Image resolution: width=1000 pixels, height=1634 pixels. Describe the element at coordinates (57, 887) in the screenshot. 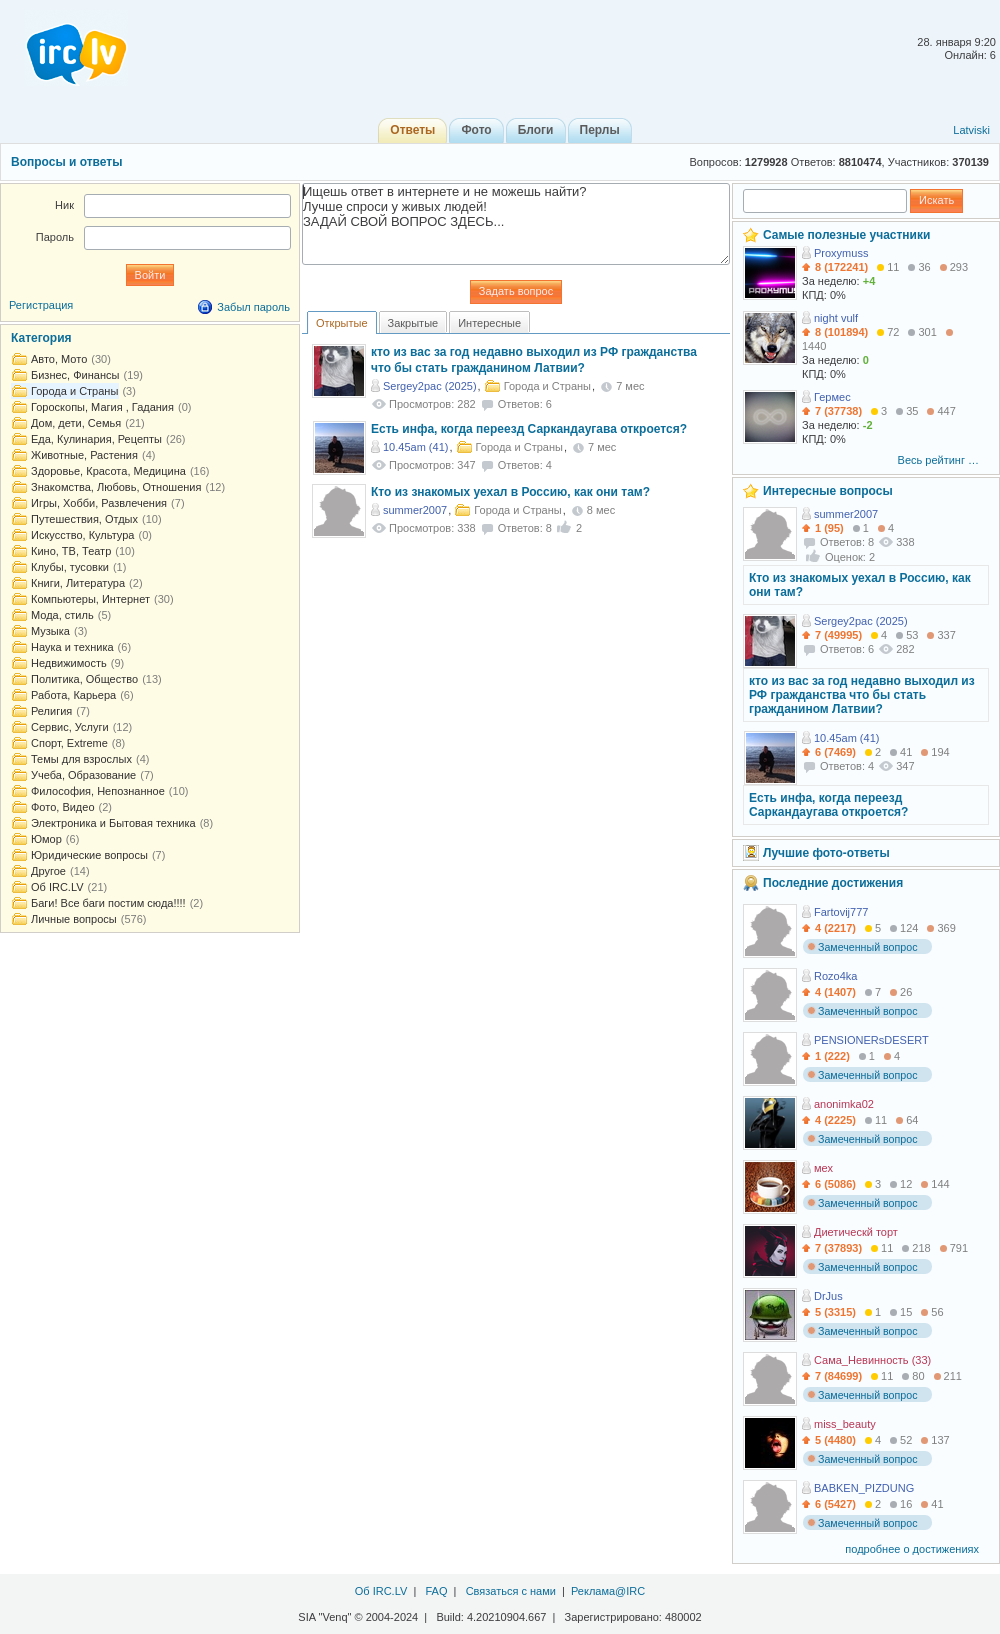

I see `Об IRC.LV` at that location.